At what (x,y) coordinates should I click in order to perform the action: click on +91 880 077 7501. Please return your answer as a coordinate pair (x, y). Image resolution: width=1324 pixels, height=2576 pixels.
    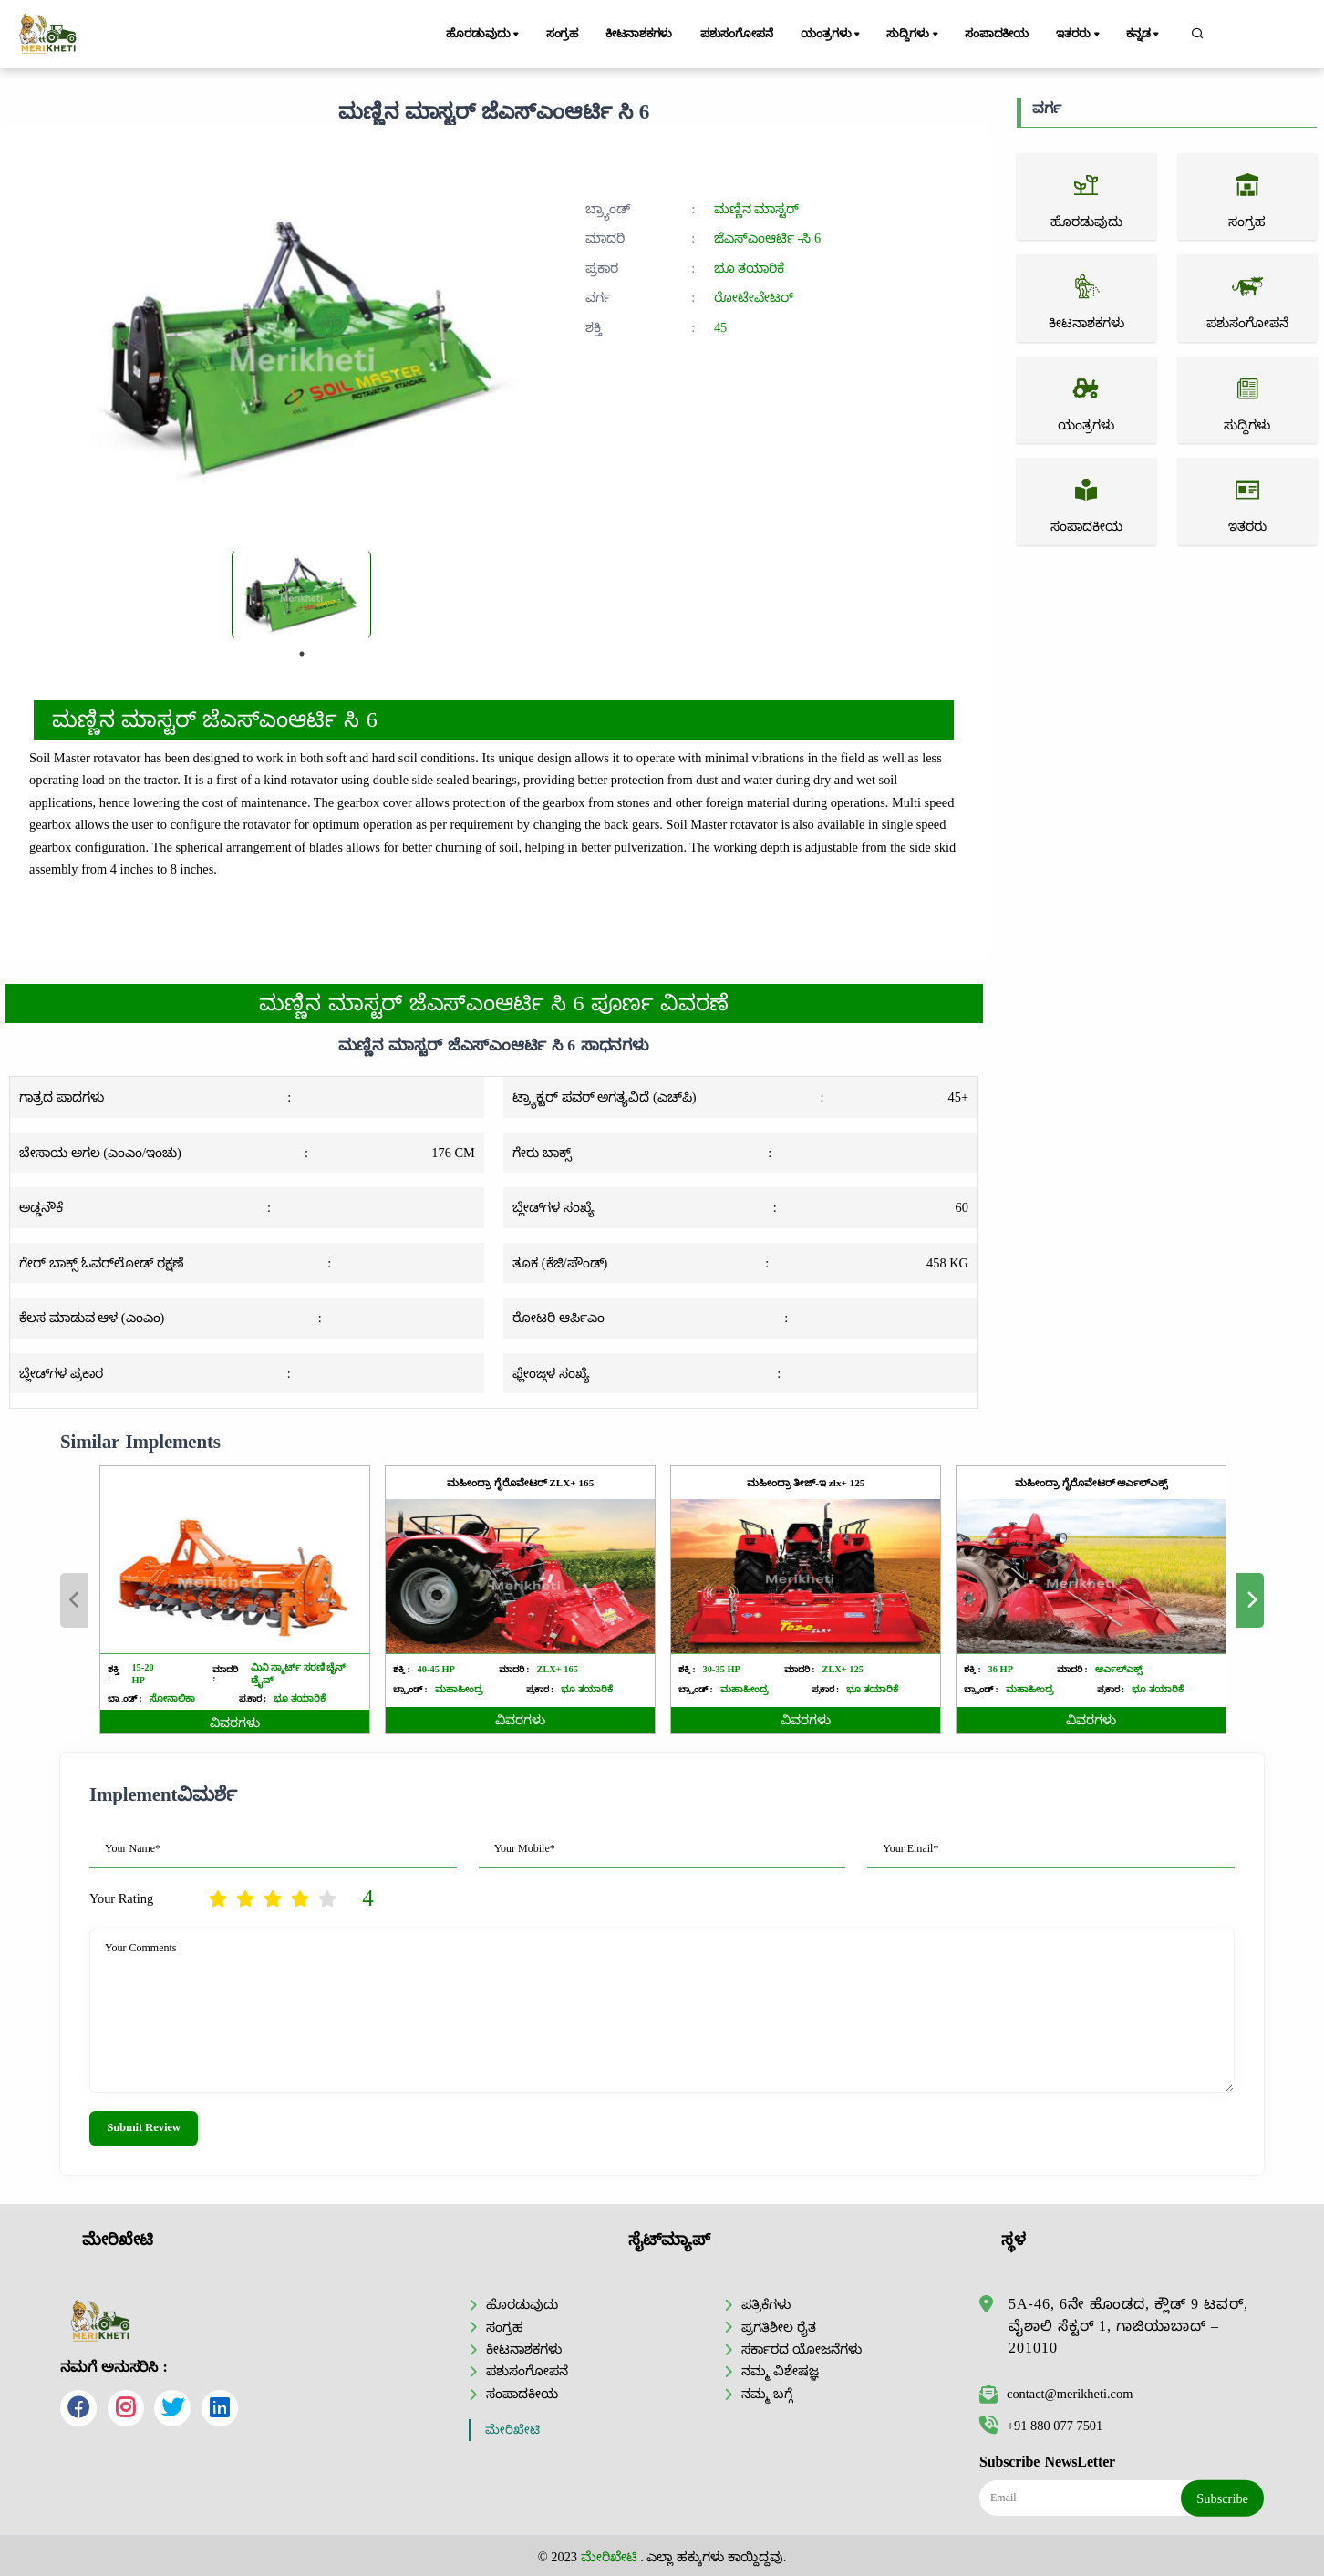
    Looking at the image, I should click on (1040, 2425).